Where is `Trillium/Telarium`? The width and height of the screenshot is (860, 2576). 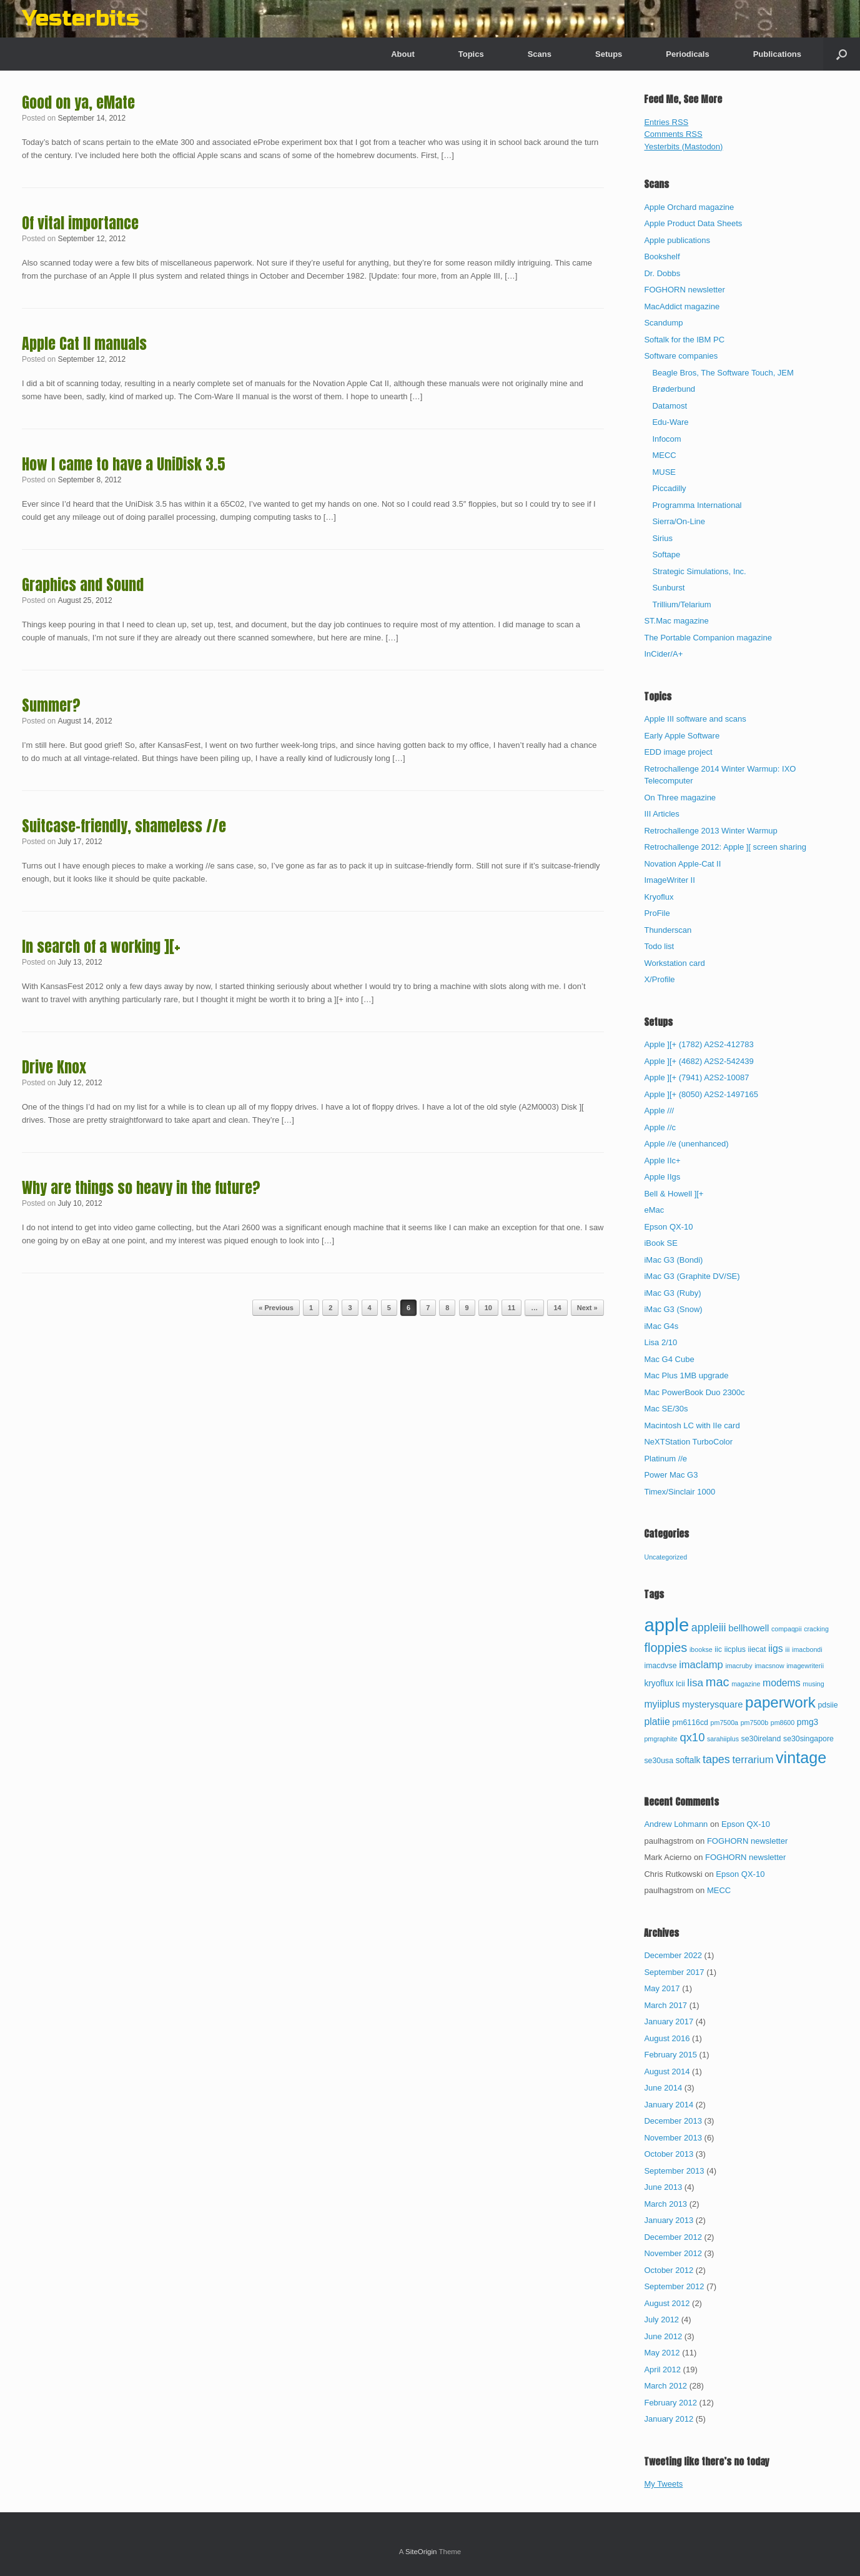 Trillium/Telarium is located at coordinates (681, 604).